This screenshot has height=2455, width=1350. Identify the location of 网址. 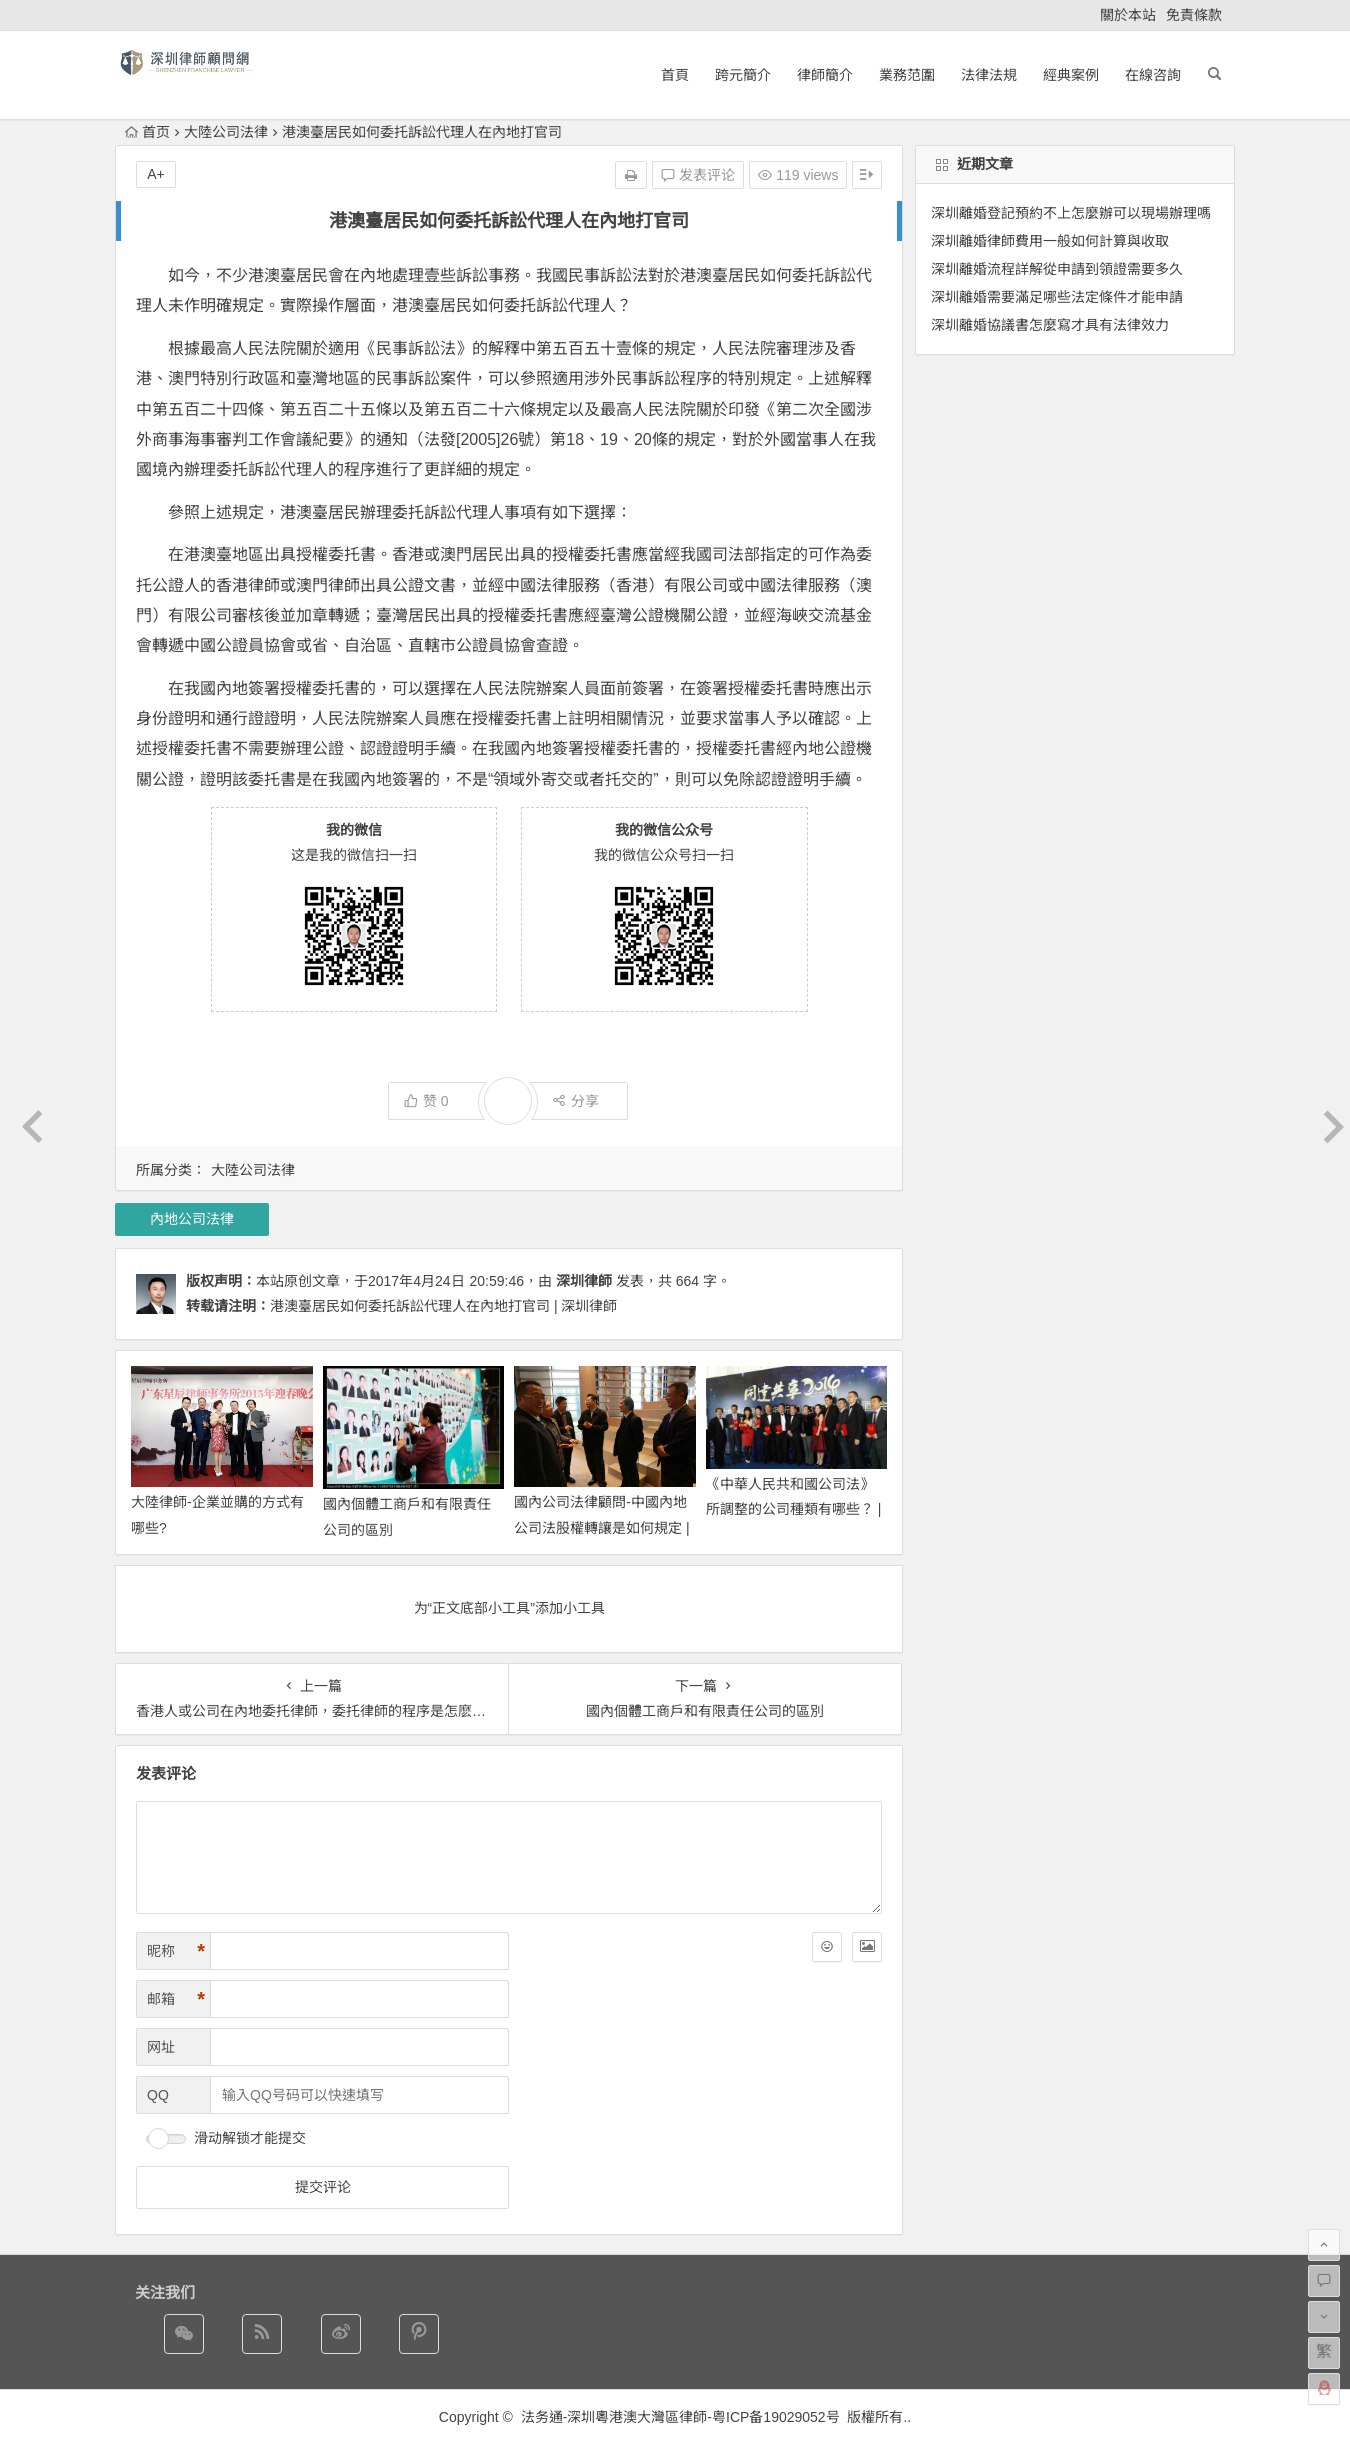
(161, 2047).